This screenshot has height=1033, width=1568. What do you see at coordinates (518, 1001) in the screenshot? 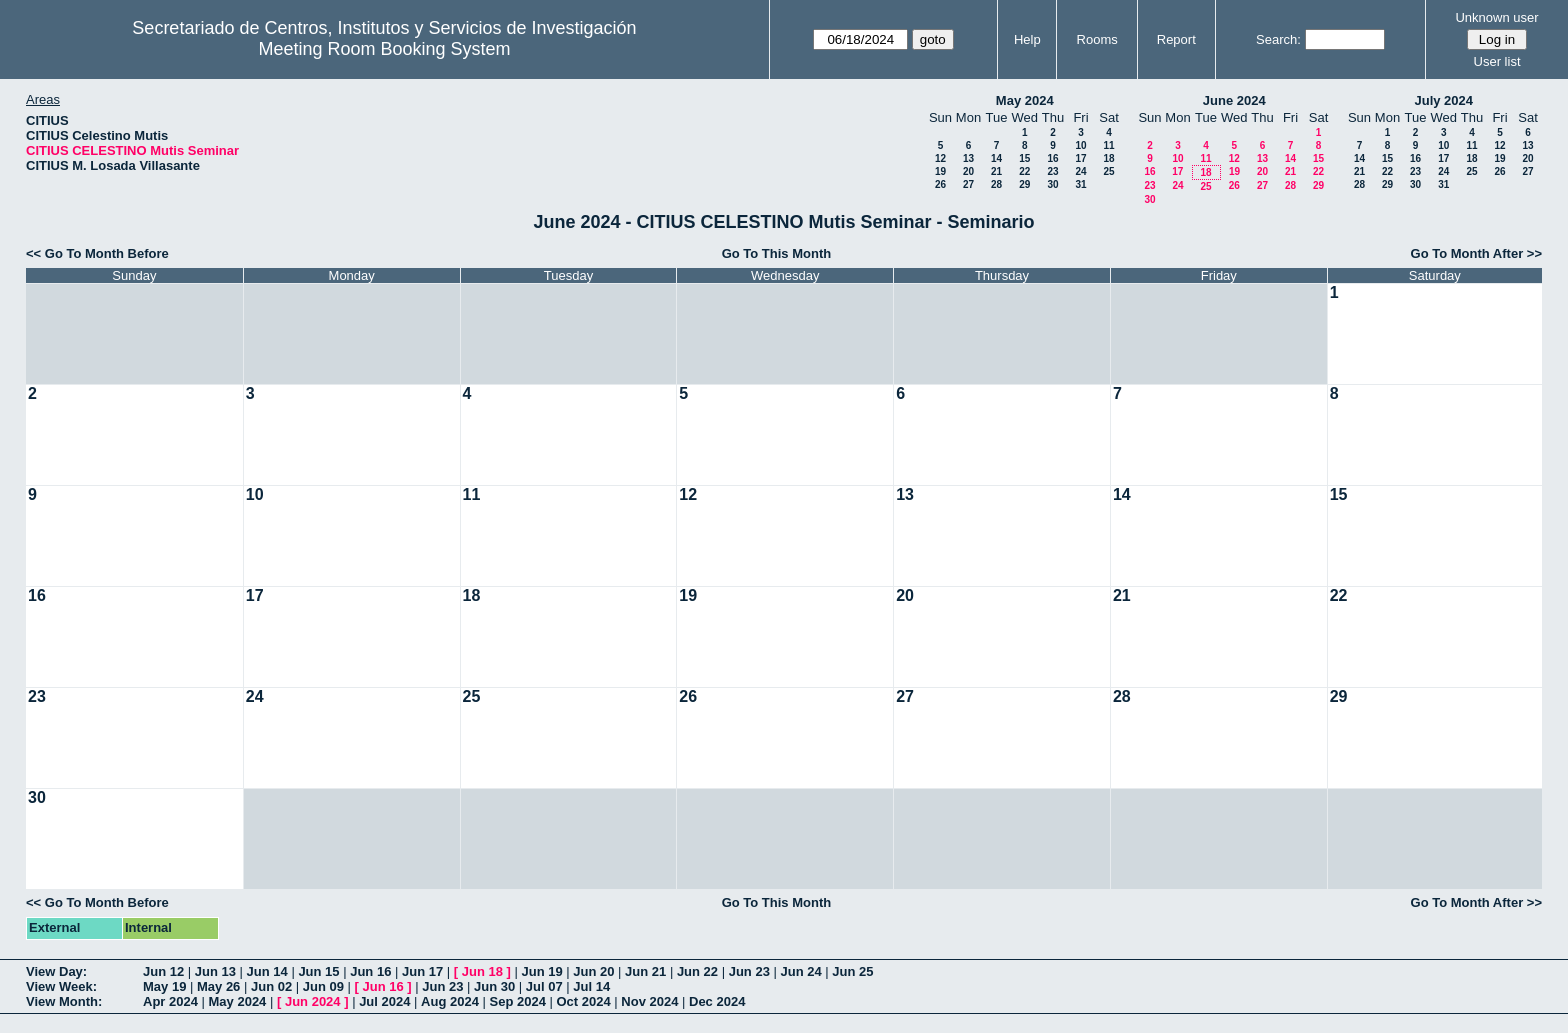
I see `Sep 2024` at bounding box center [518, 1001].